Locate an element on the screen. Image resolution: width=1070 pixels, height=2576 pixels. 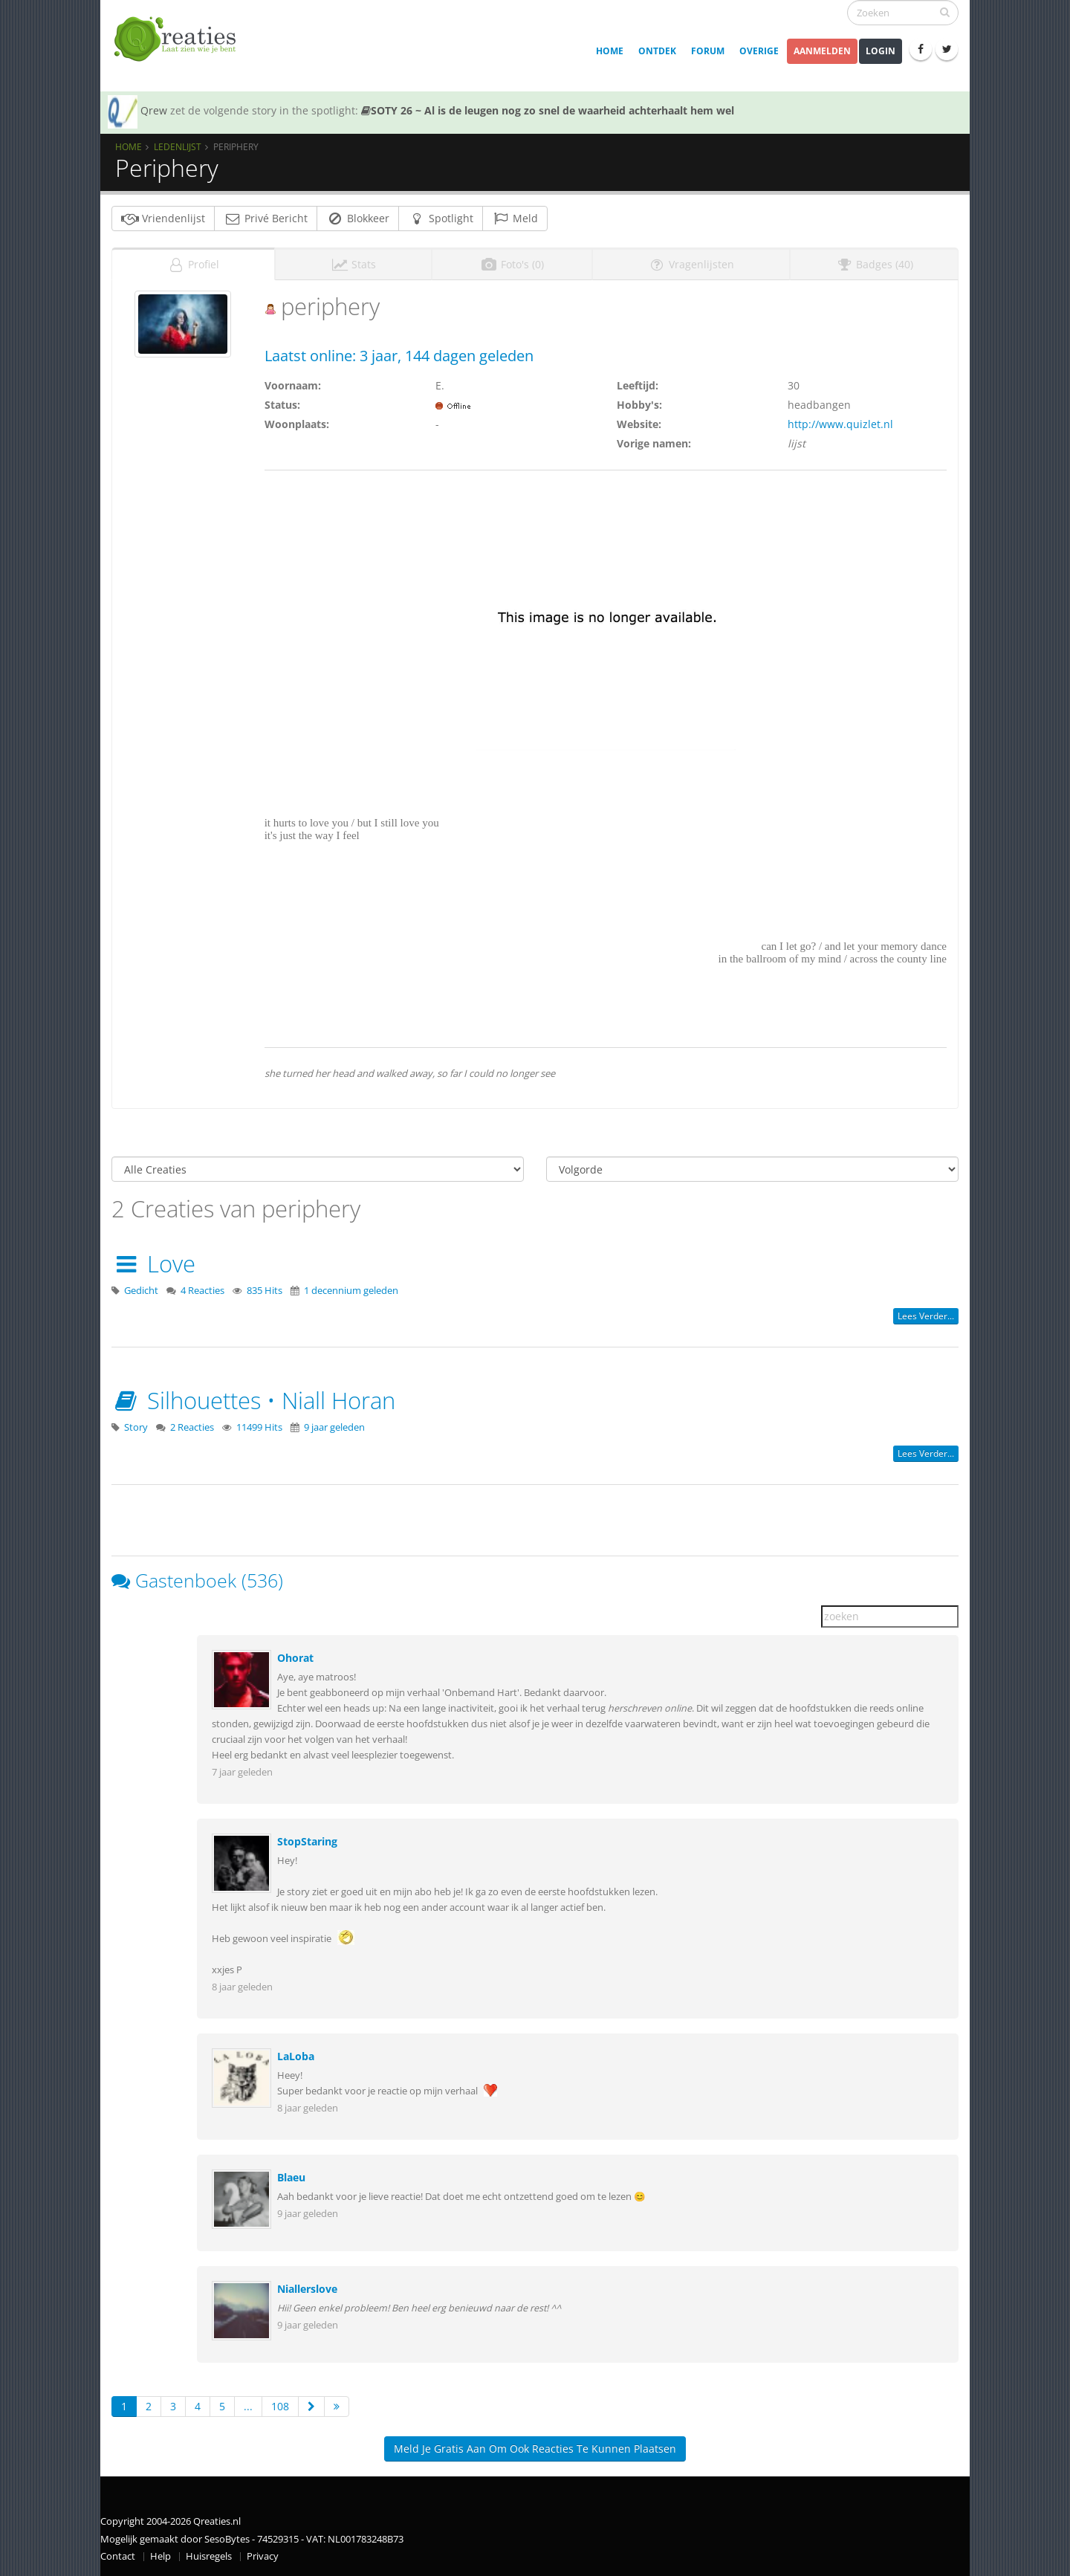
9 jaar geleden is located at coordinates (334, 1427).